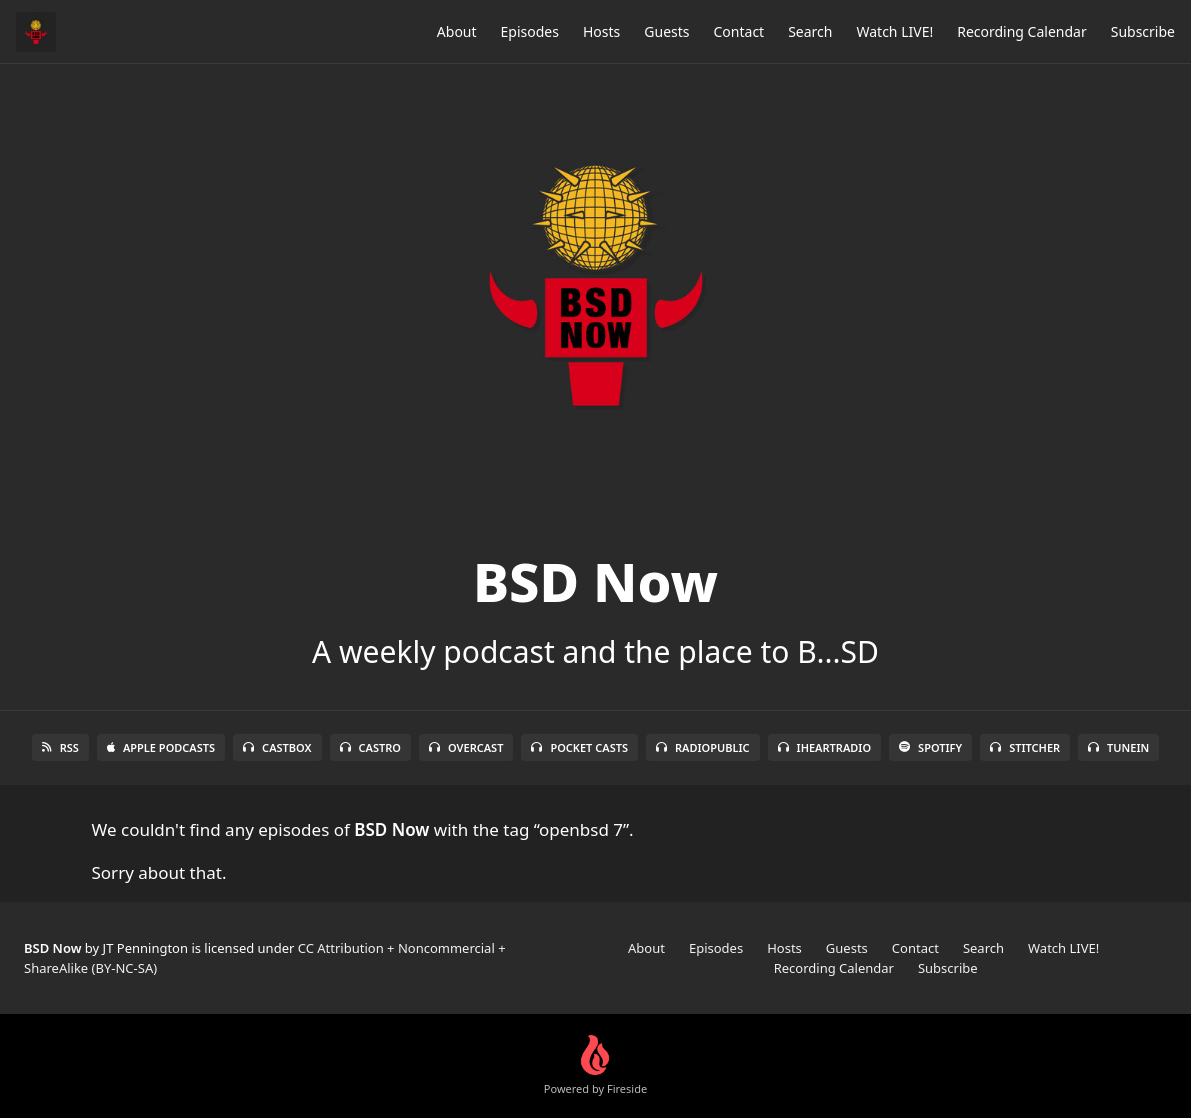  Describe the element at coordinates (1118, 747) in the screenshot. I see `TuneIn` at that location.